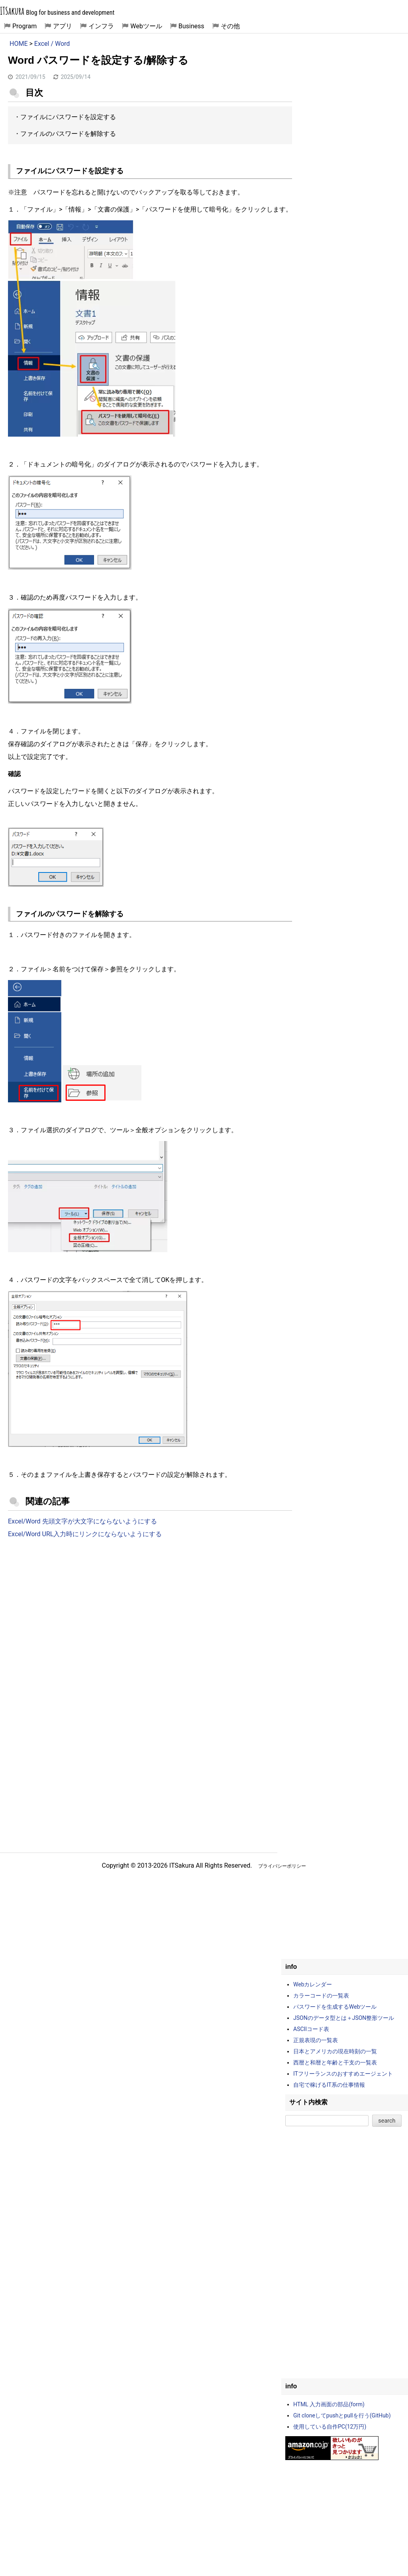  What do you see at coordinates (335, 2007) in the screenshot?
I see `パスワードを生成するWebツール` at bounding box center [335, 2007].